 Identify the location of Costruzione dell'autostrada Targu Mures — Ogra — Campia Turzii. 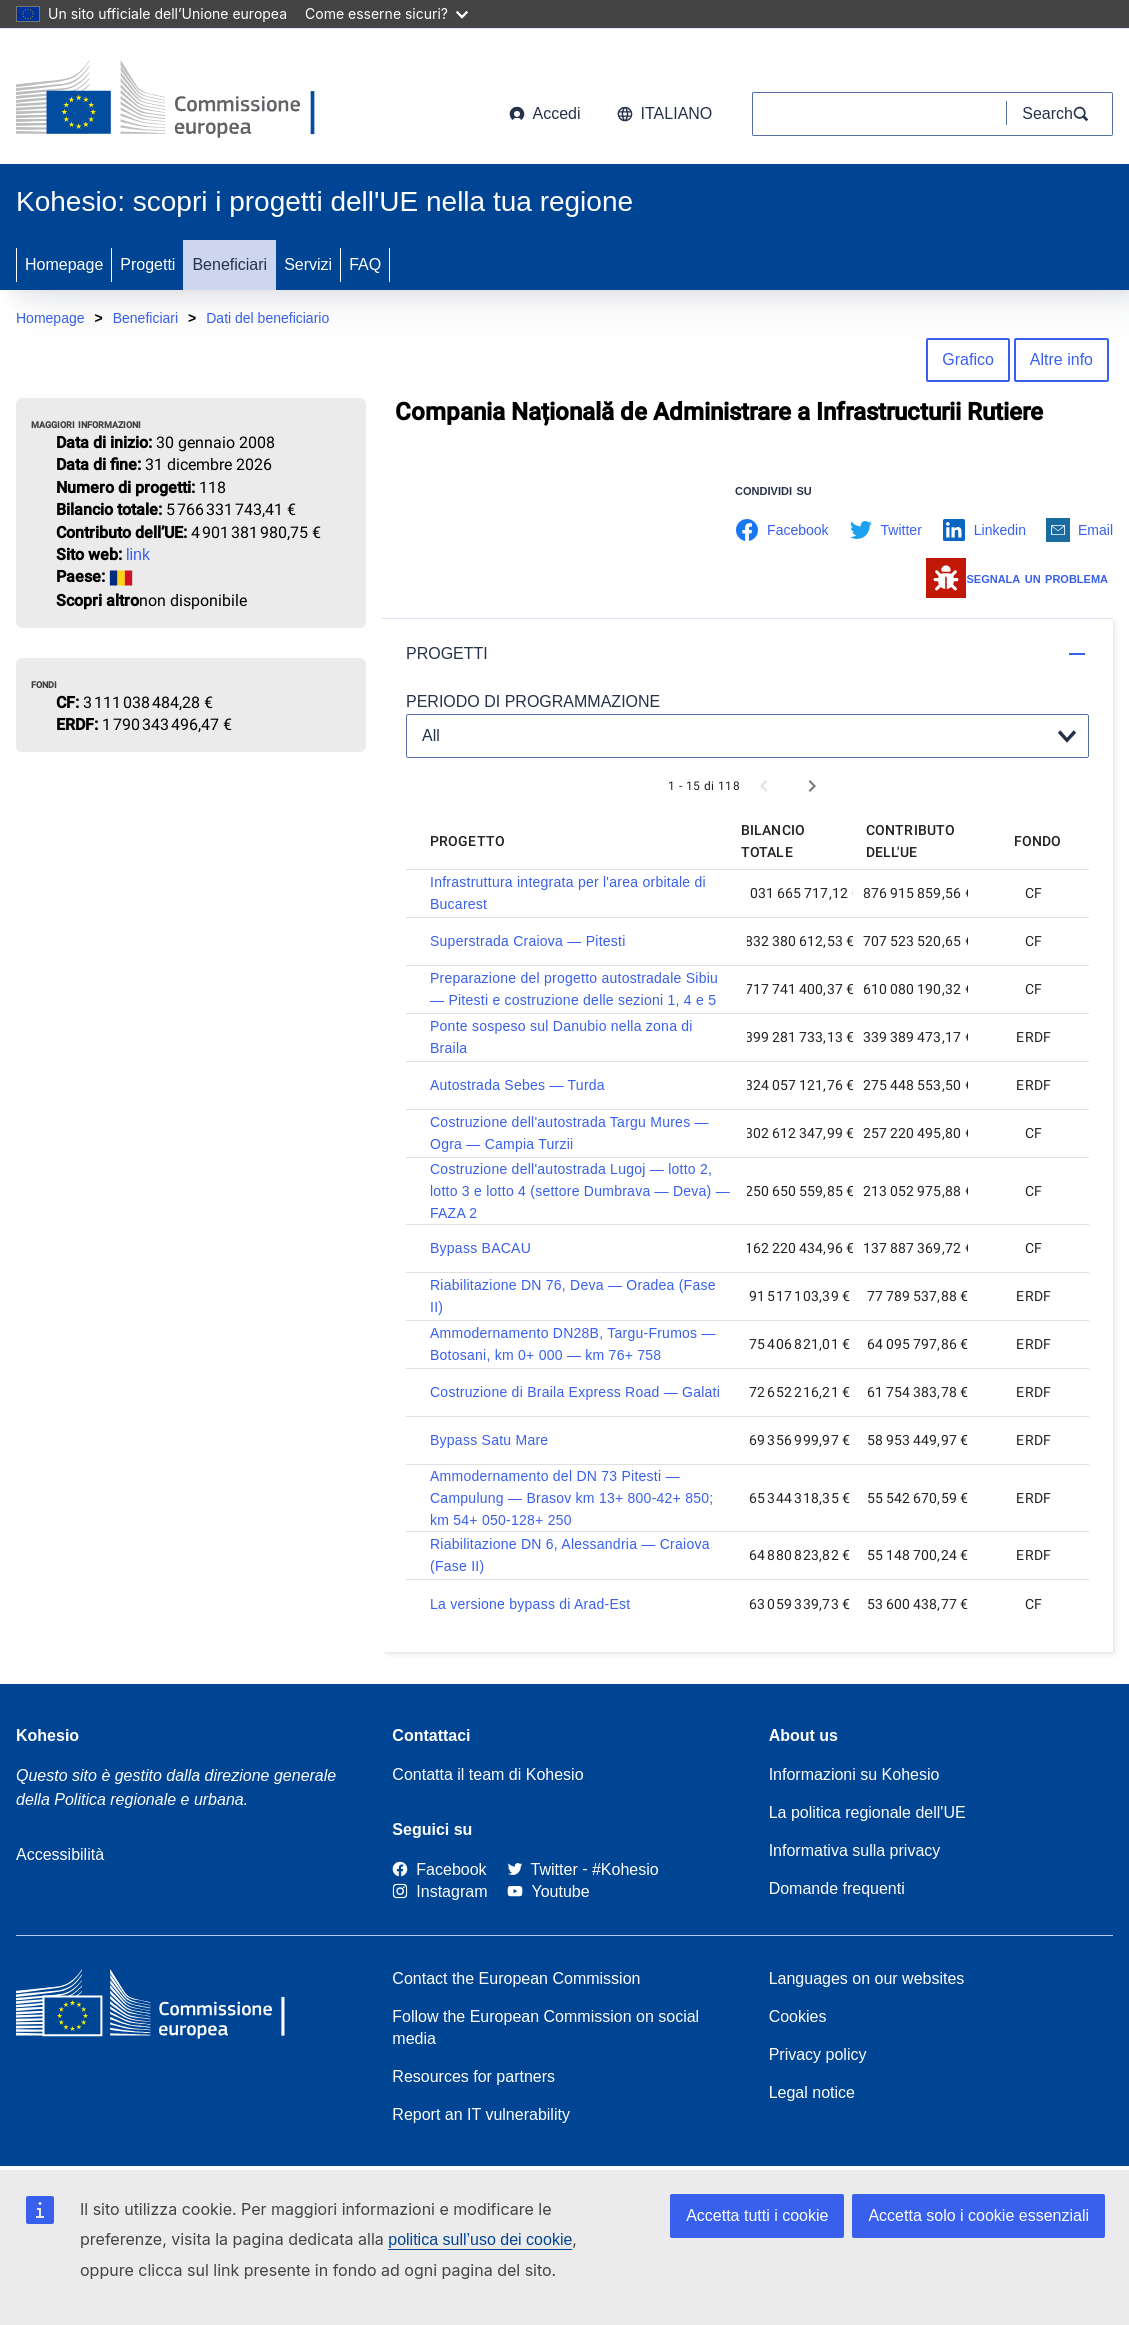
(569, 1133).